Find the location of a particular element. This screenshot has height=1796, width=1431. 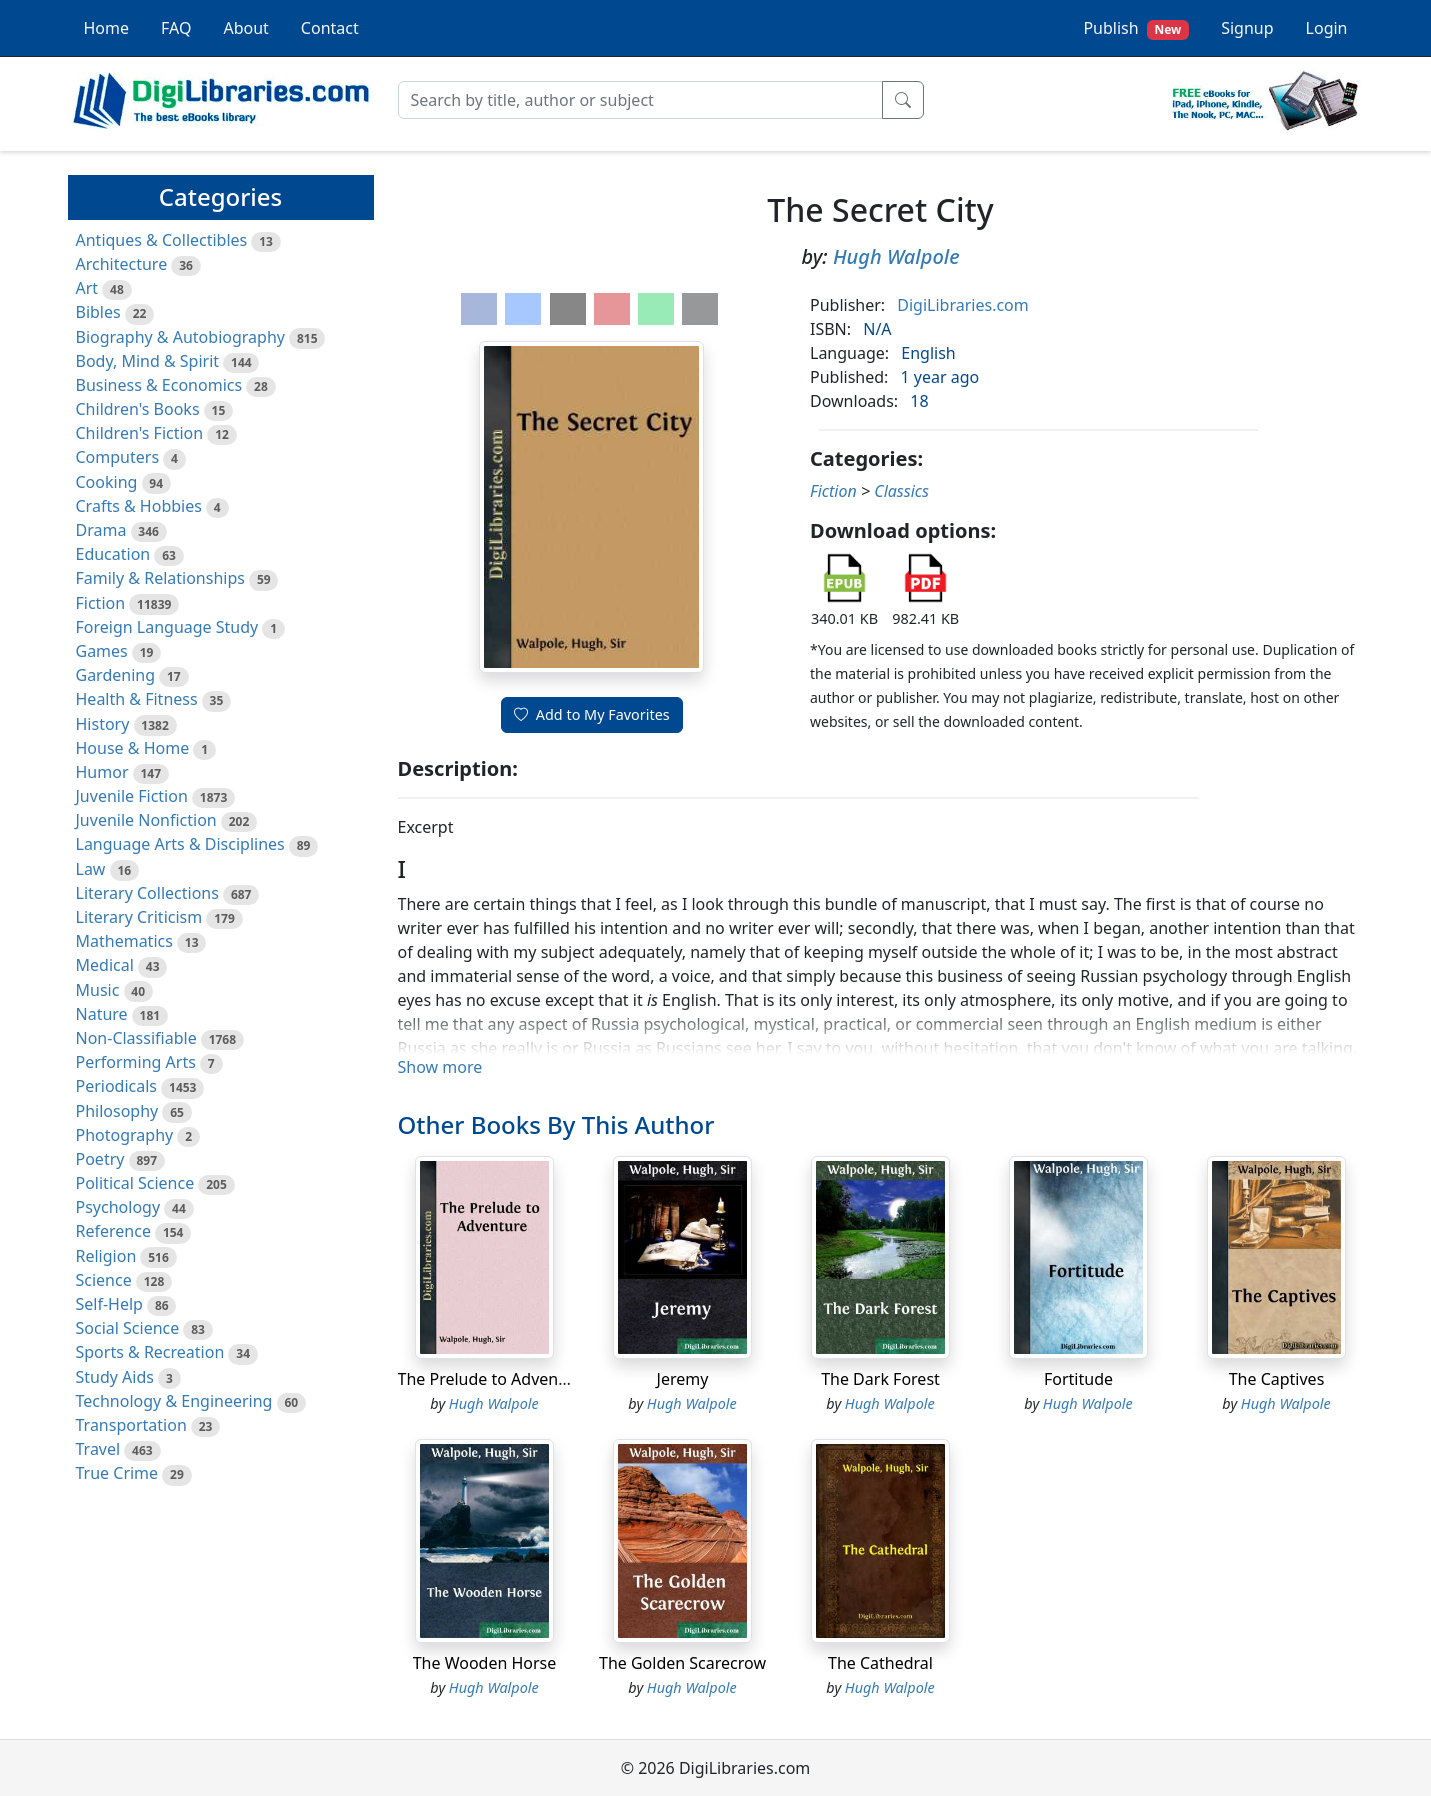

Humor is located at coordinates (102, 772).